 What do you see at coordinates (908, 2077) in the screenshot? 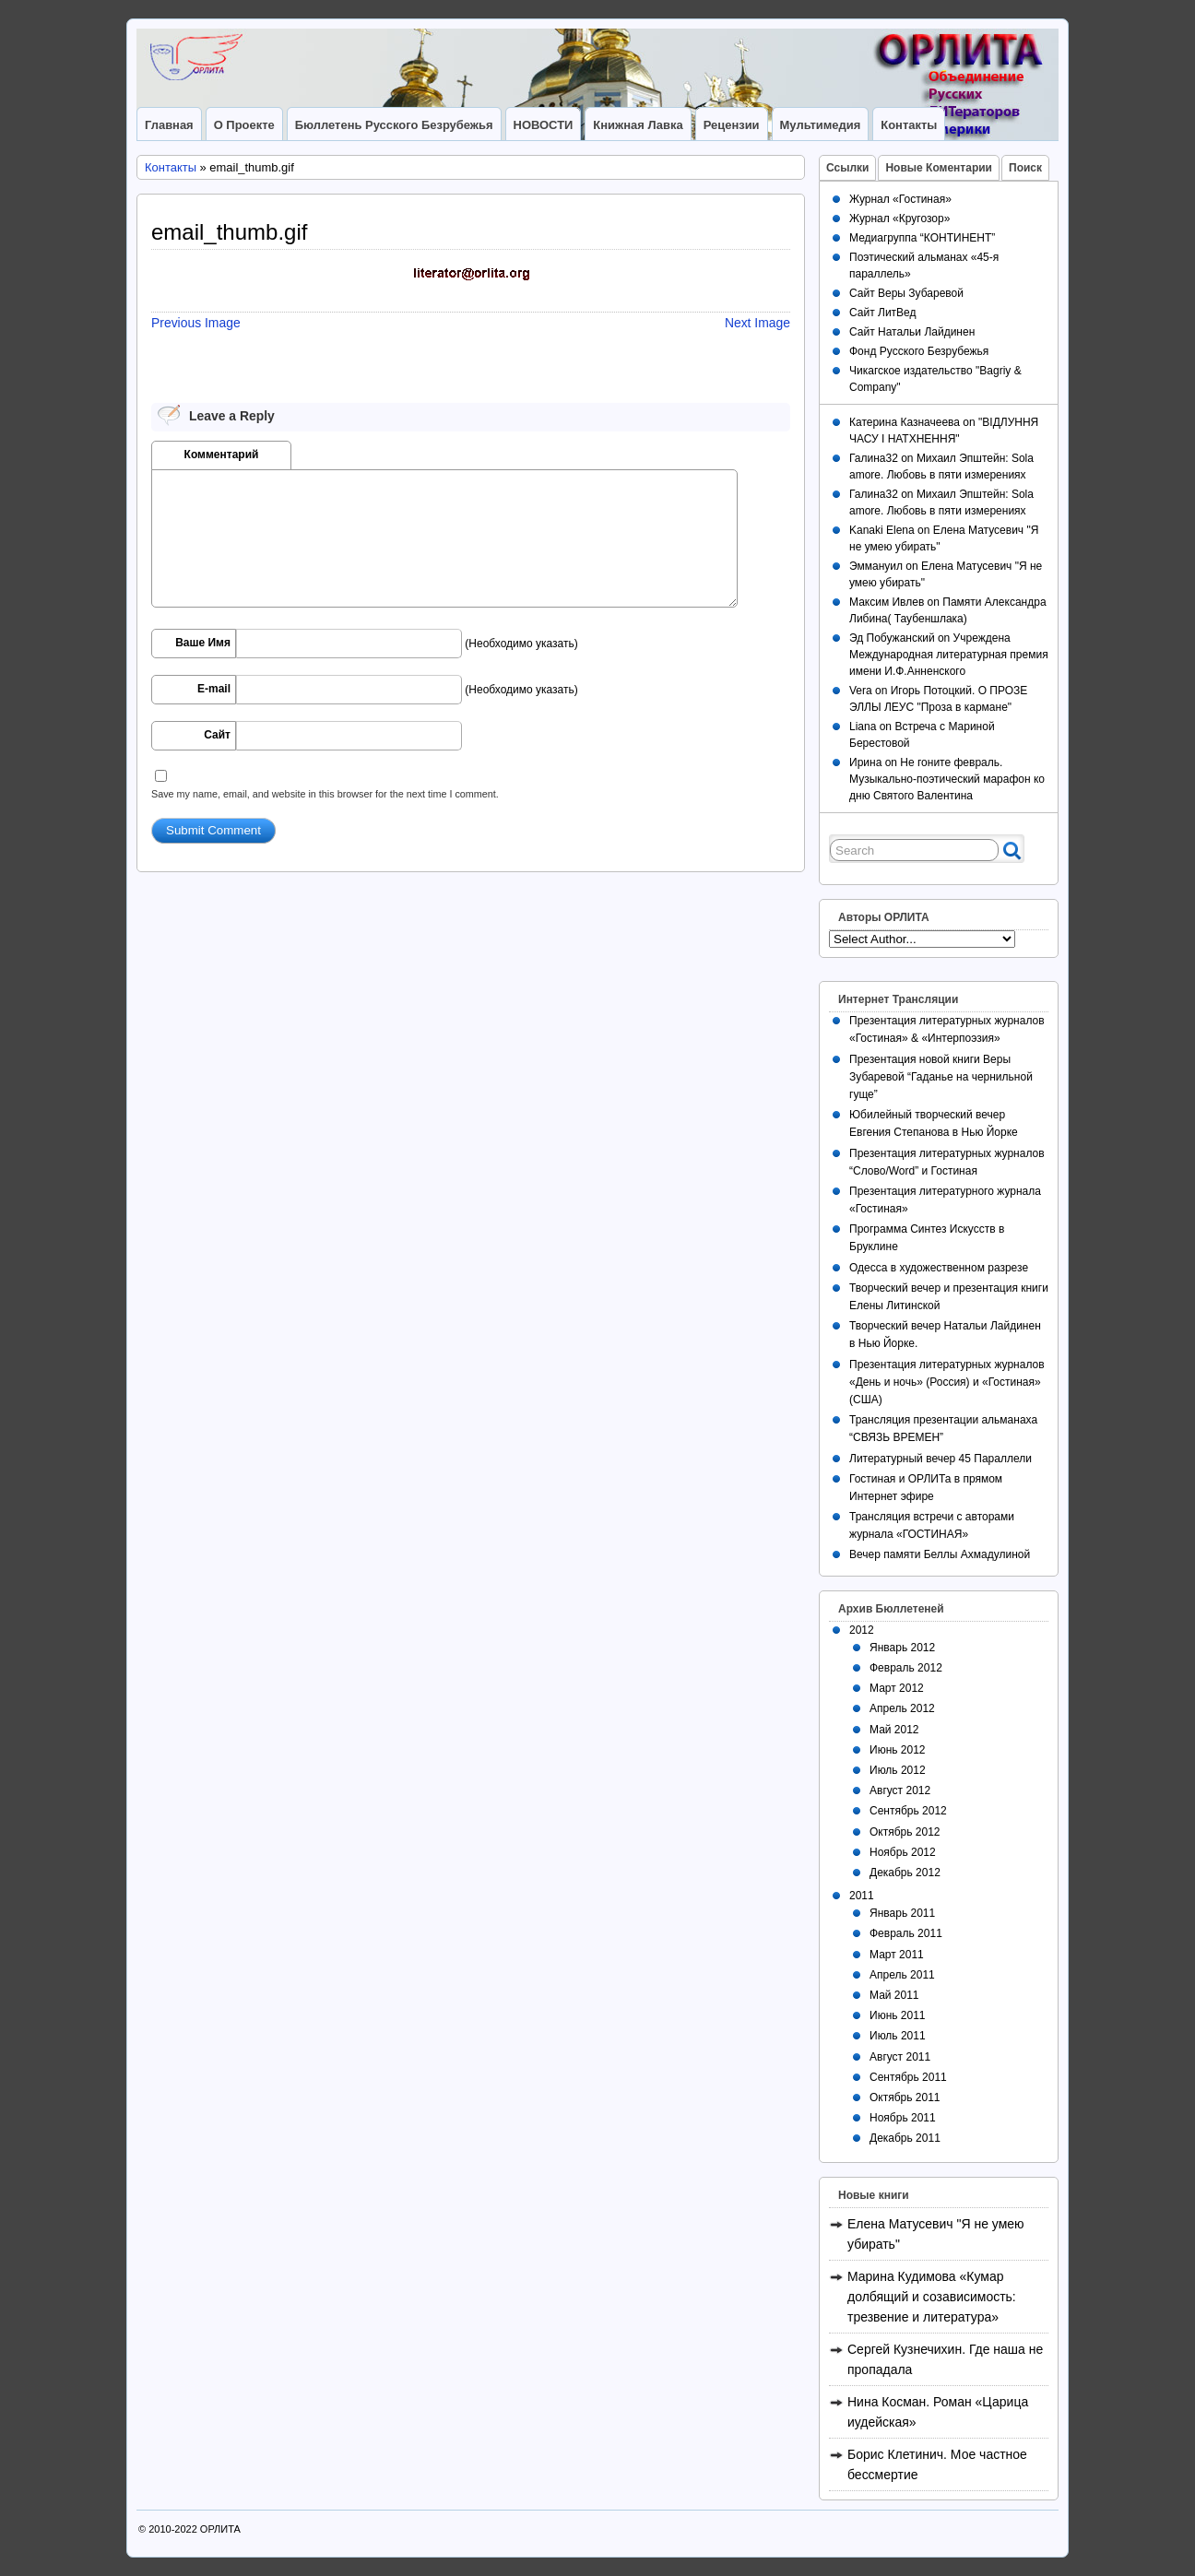
I see `Сентябрь 2011` at bounding box center [908, 2077].